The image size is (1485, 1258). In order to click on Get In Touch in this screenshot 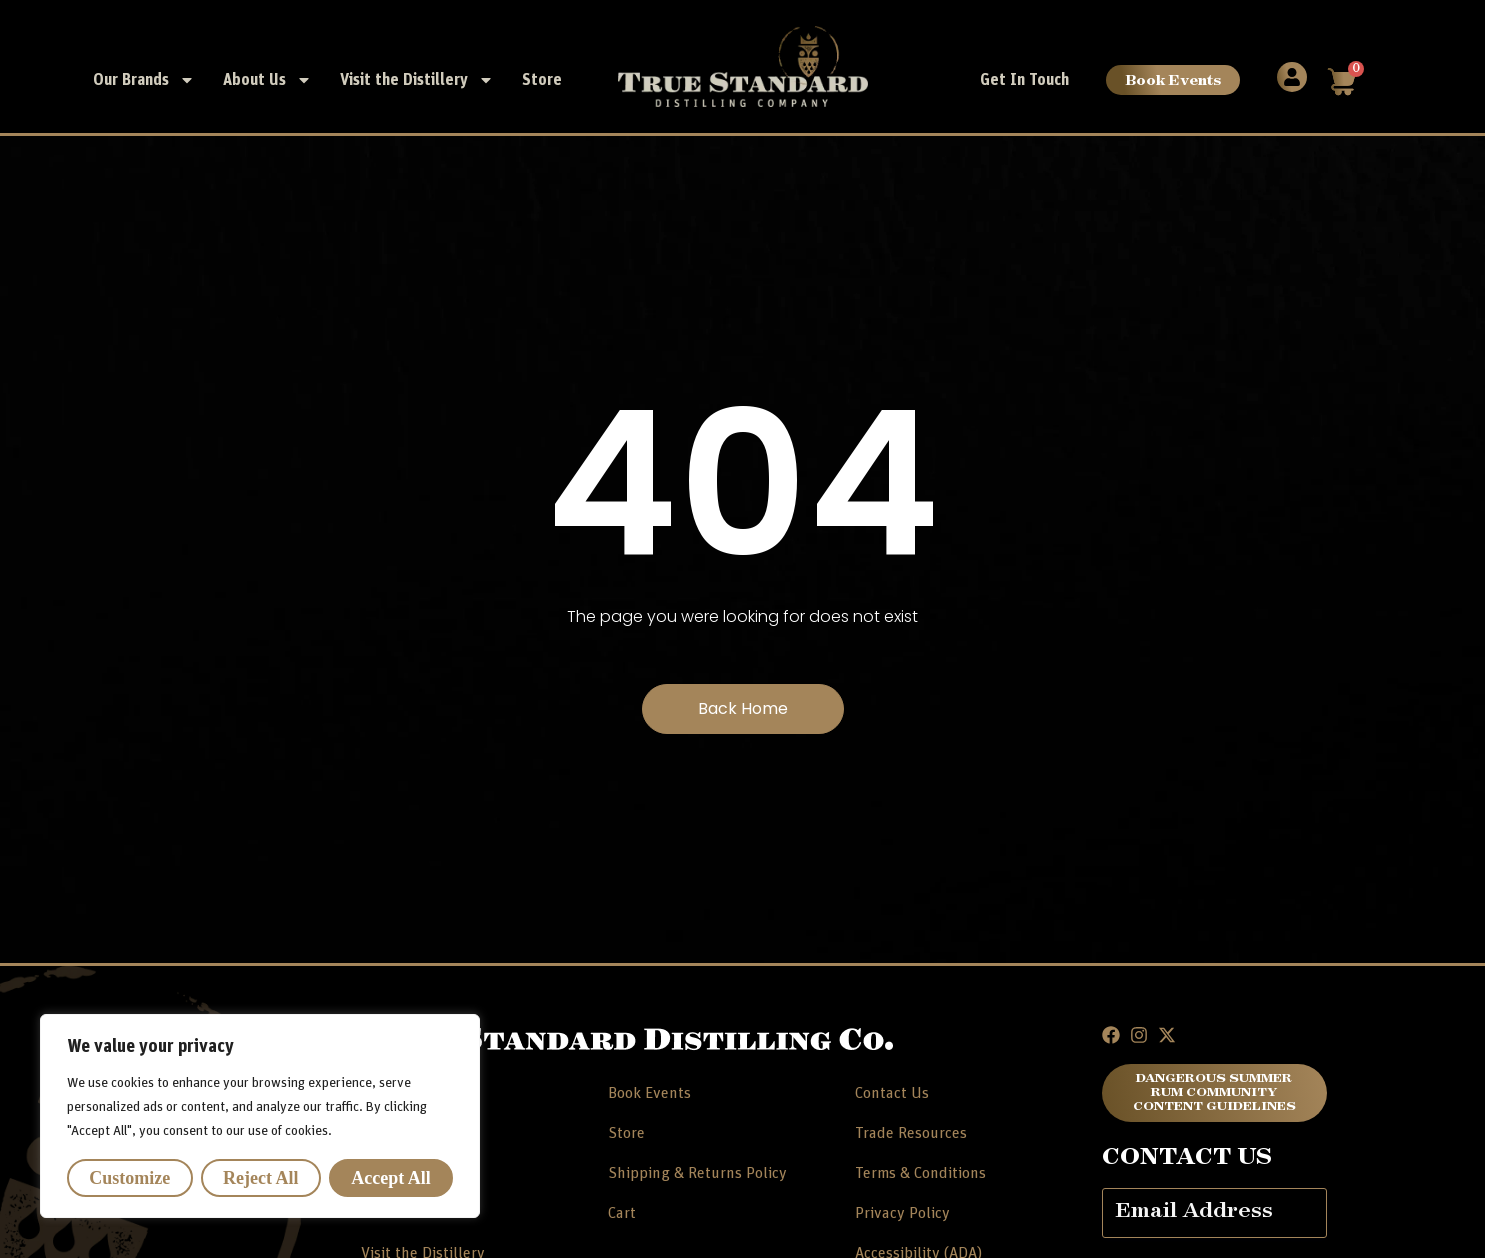, I will do `click(1024, 80)`.